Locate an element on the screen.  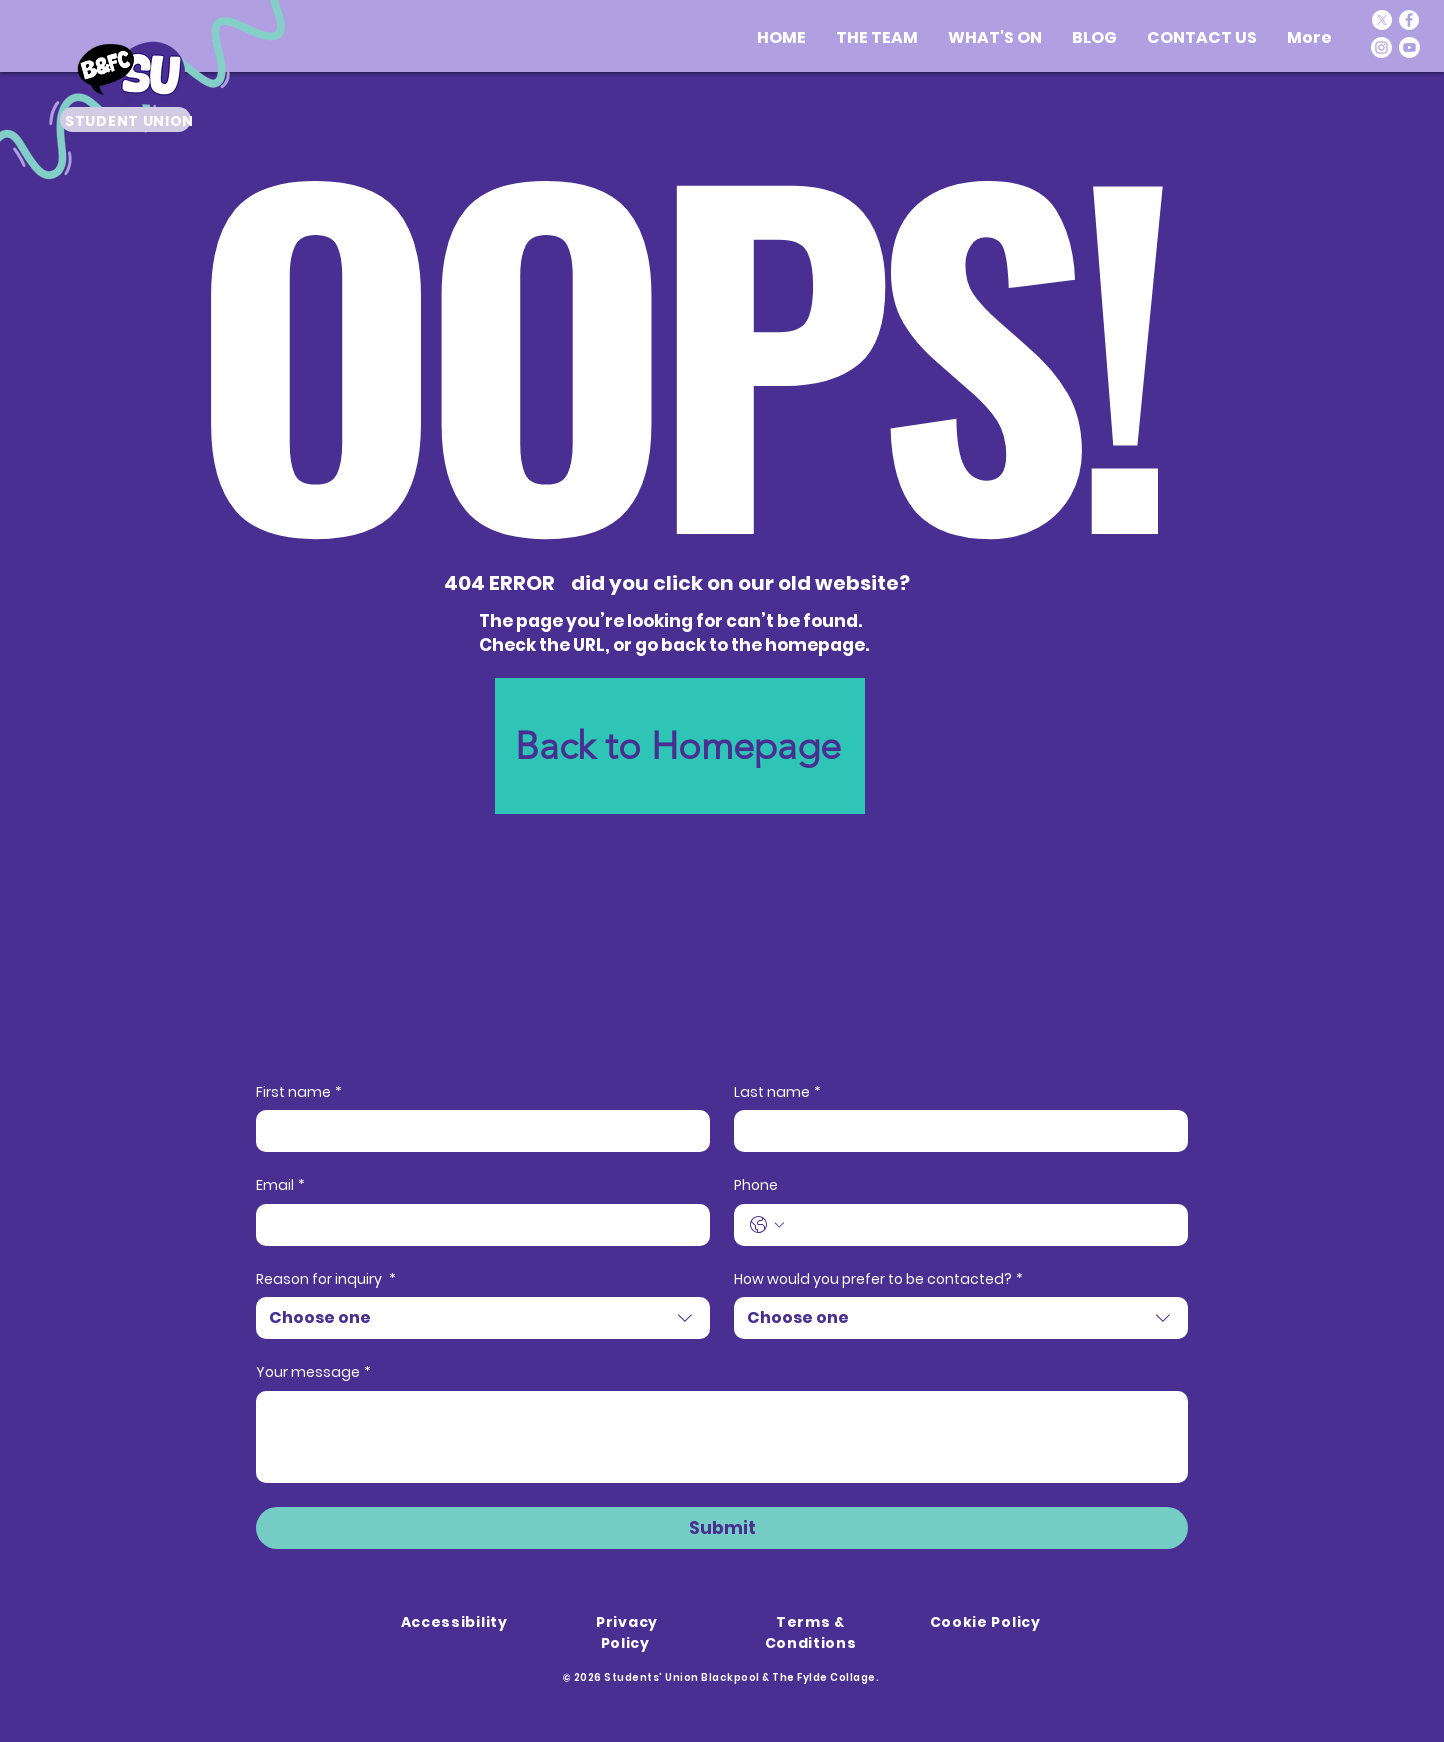
Last name is located at coordinates (777, 1093).